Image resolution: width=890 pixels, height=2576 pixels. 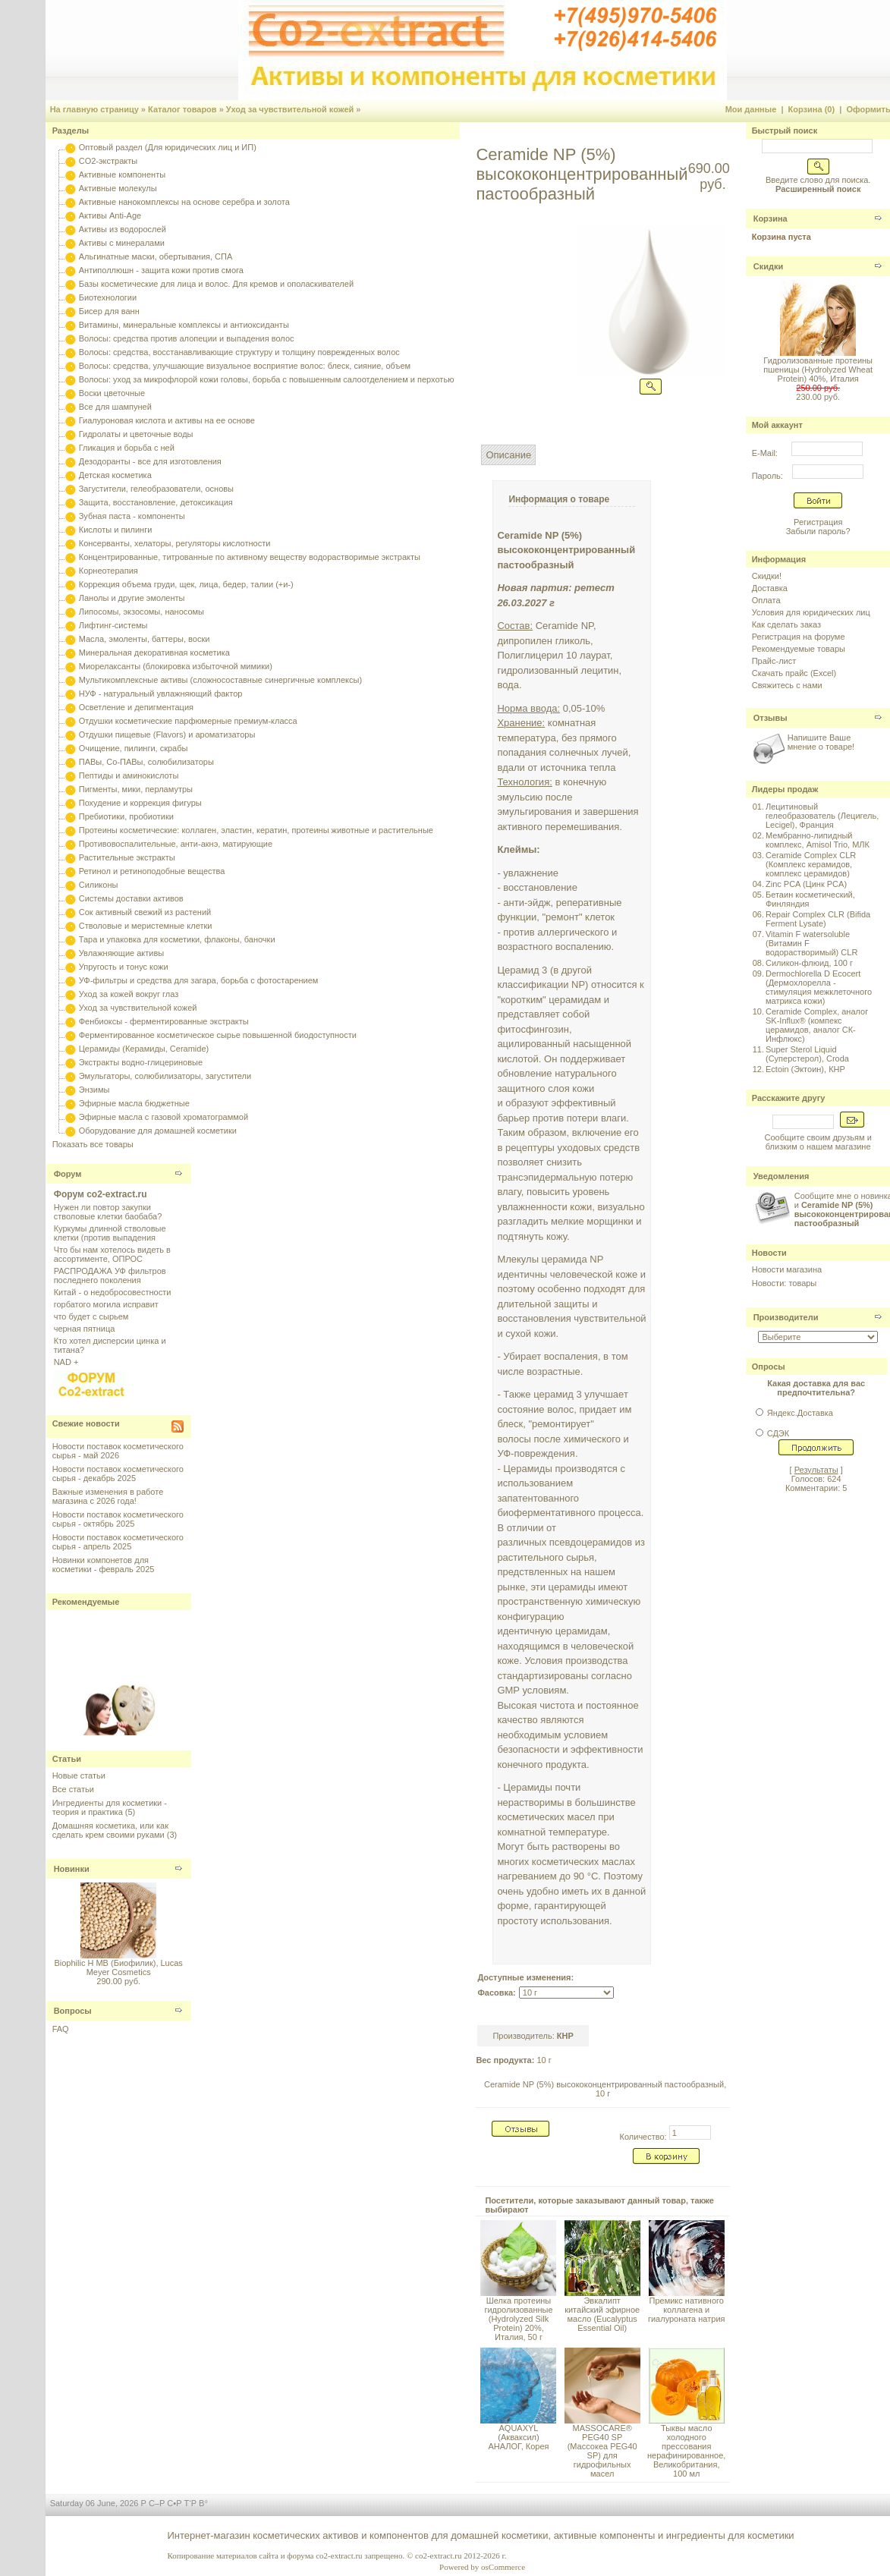 What do you see at coordinates (163, 1116) in the screenshot?
I see `Эфирные масла с газовой хроматограммой` at bounding box center [163, 1116].